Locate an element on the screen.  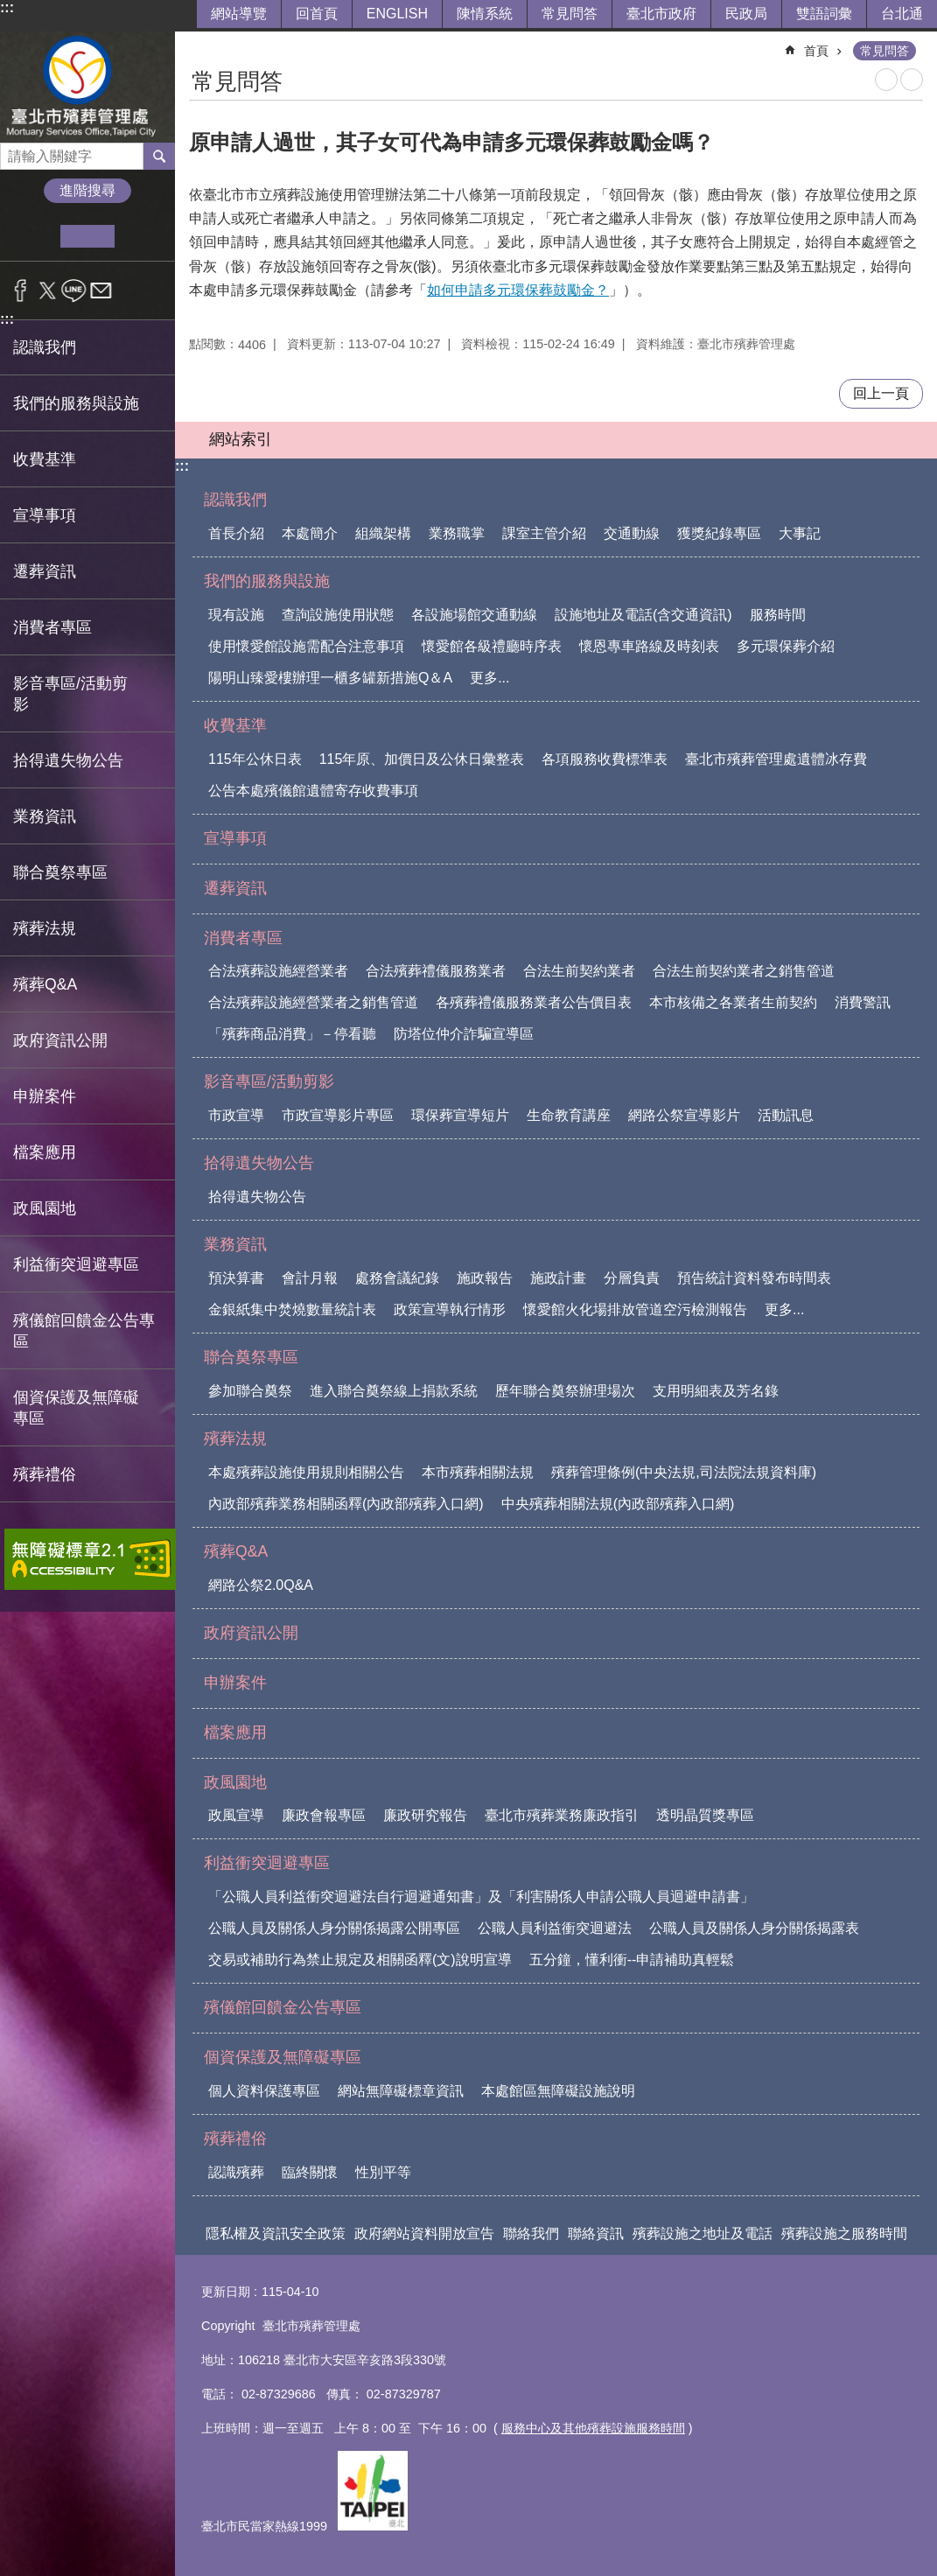
常見問答 is located at coordinates (570, 13).